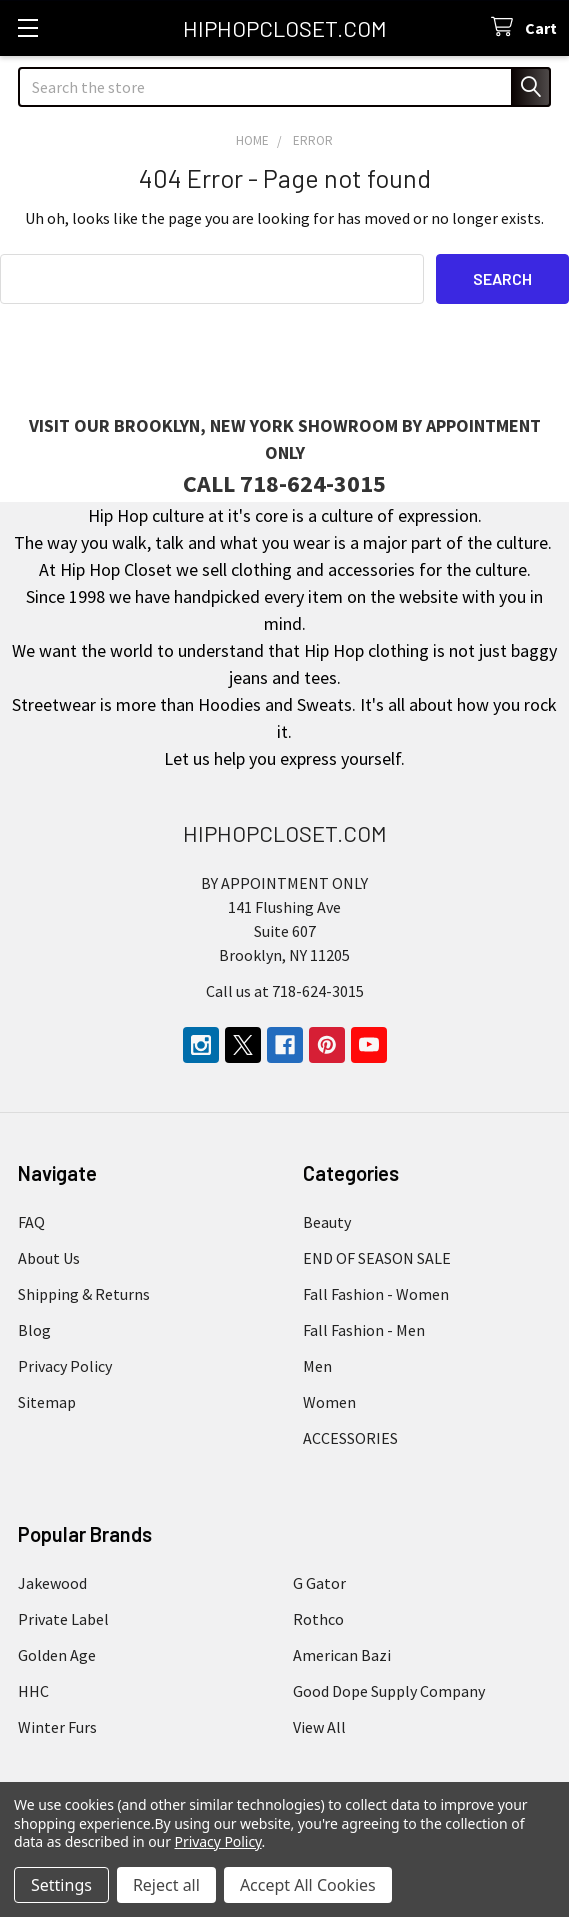 The image size is (569, 1917). What do you see at coordinates (49, 1258) in the screenshot?
I see `About Us` at bounding box center [49, 1258].